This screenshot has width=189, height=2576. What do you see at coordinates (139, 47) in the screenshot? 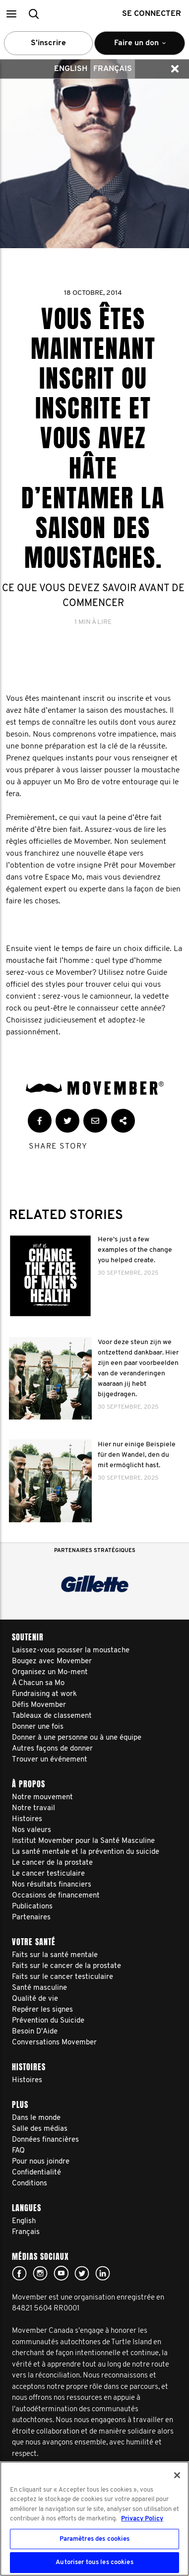
I see `Faire un don [button]` at bounding box center [139, 47].